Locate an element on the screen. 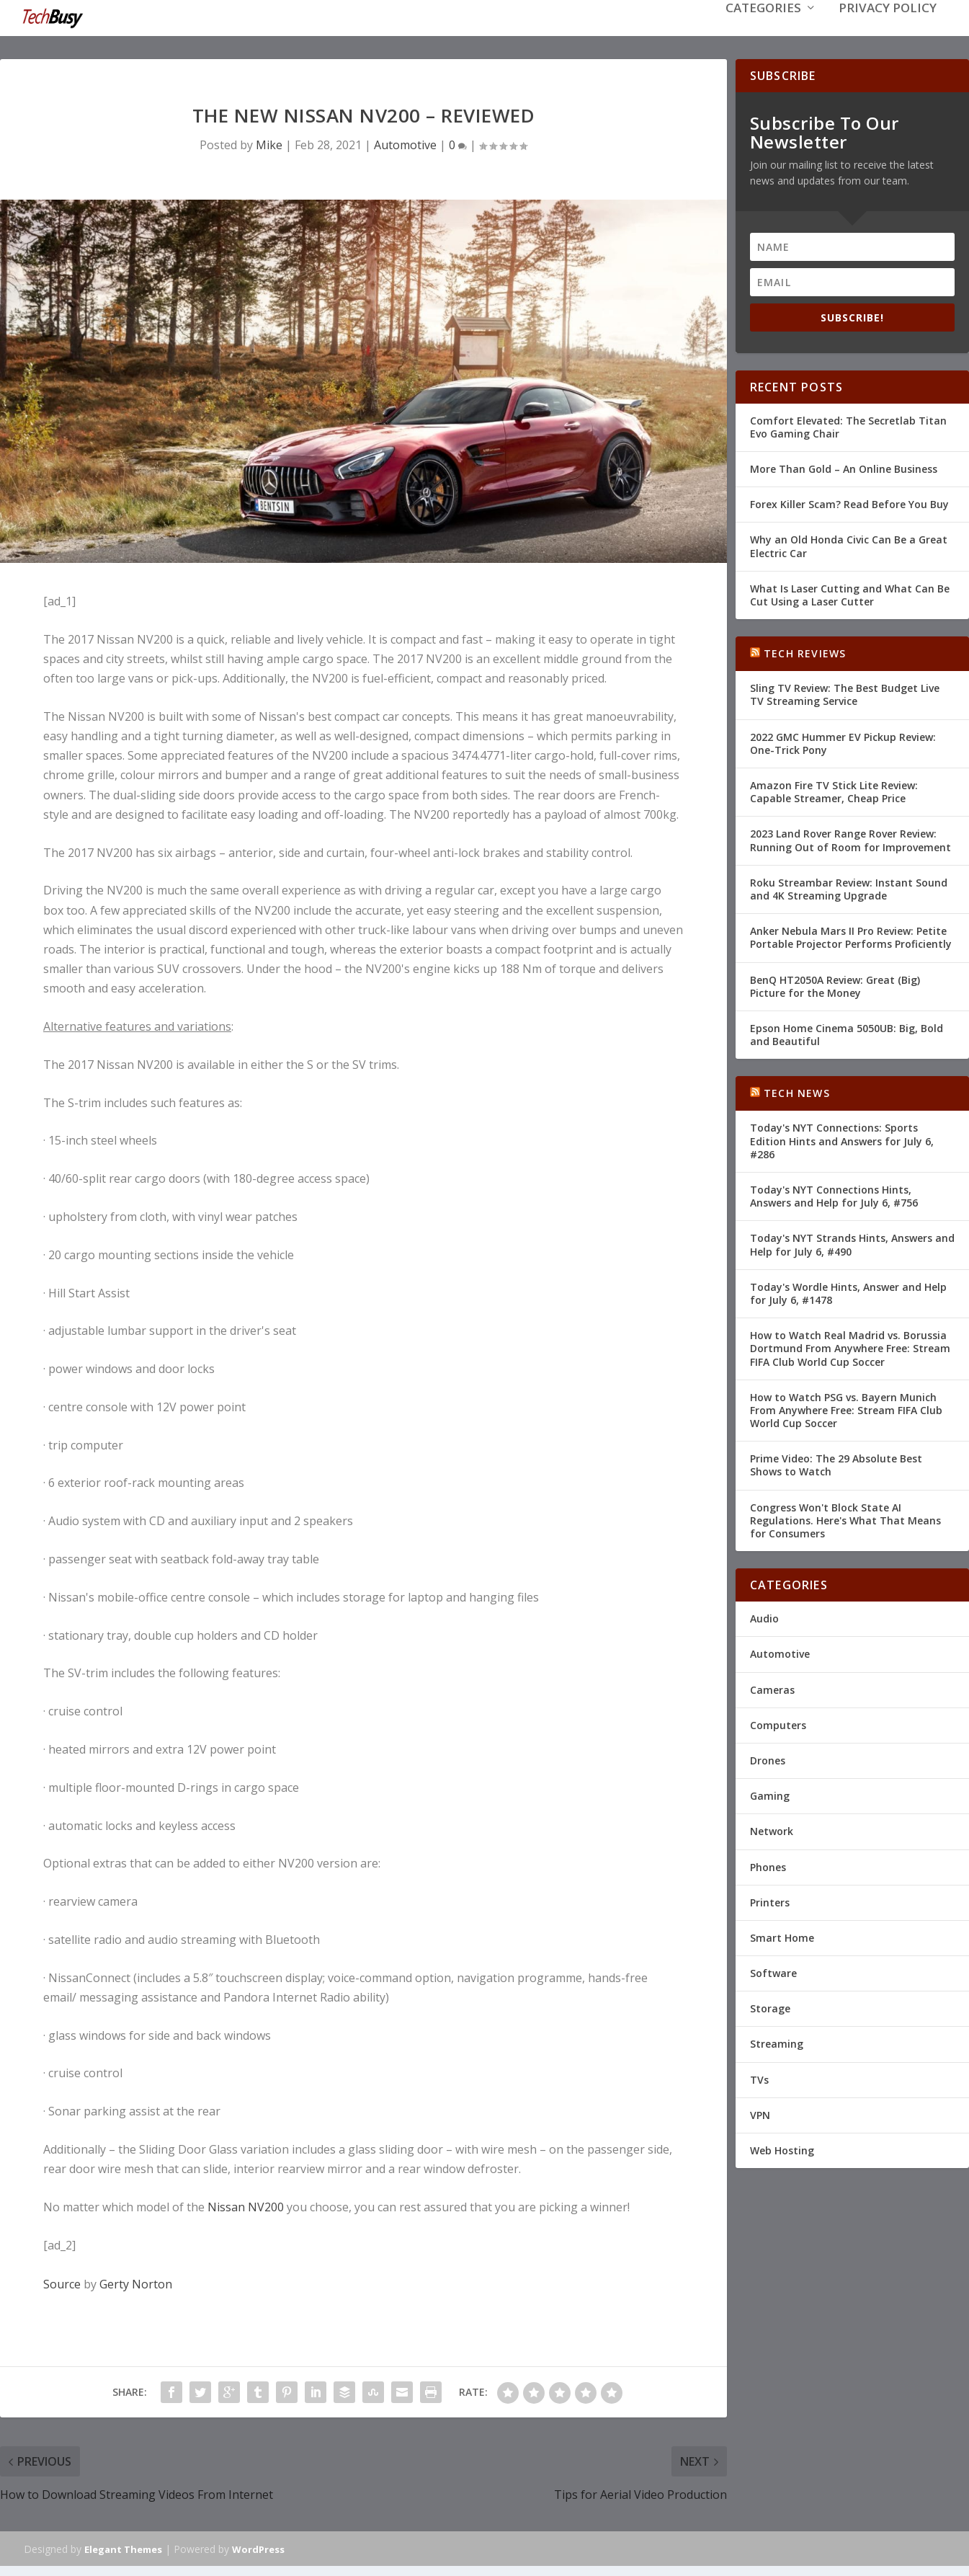 Image resolution: width=969 pixels, height=2576 pixels. Forex Killer Scam? Read Before You Buy is located at coordinates (849, 503).